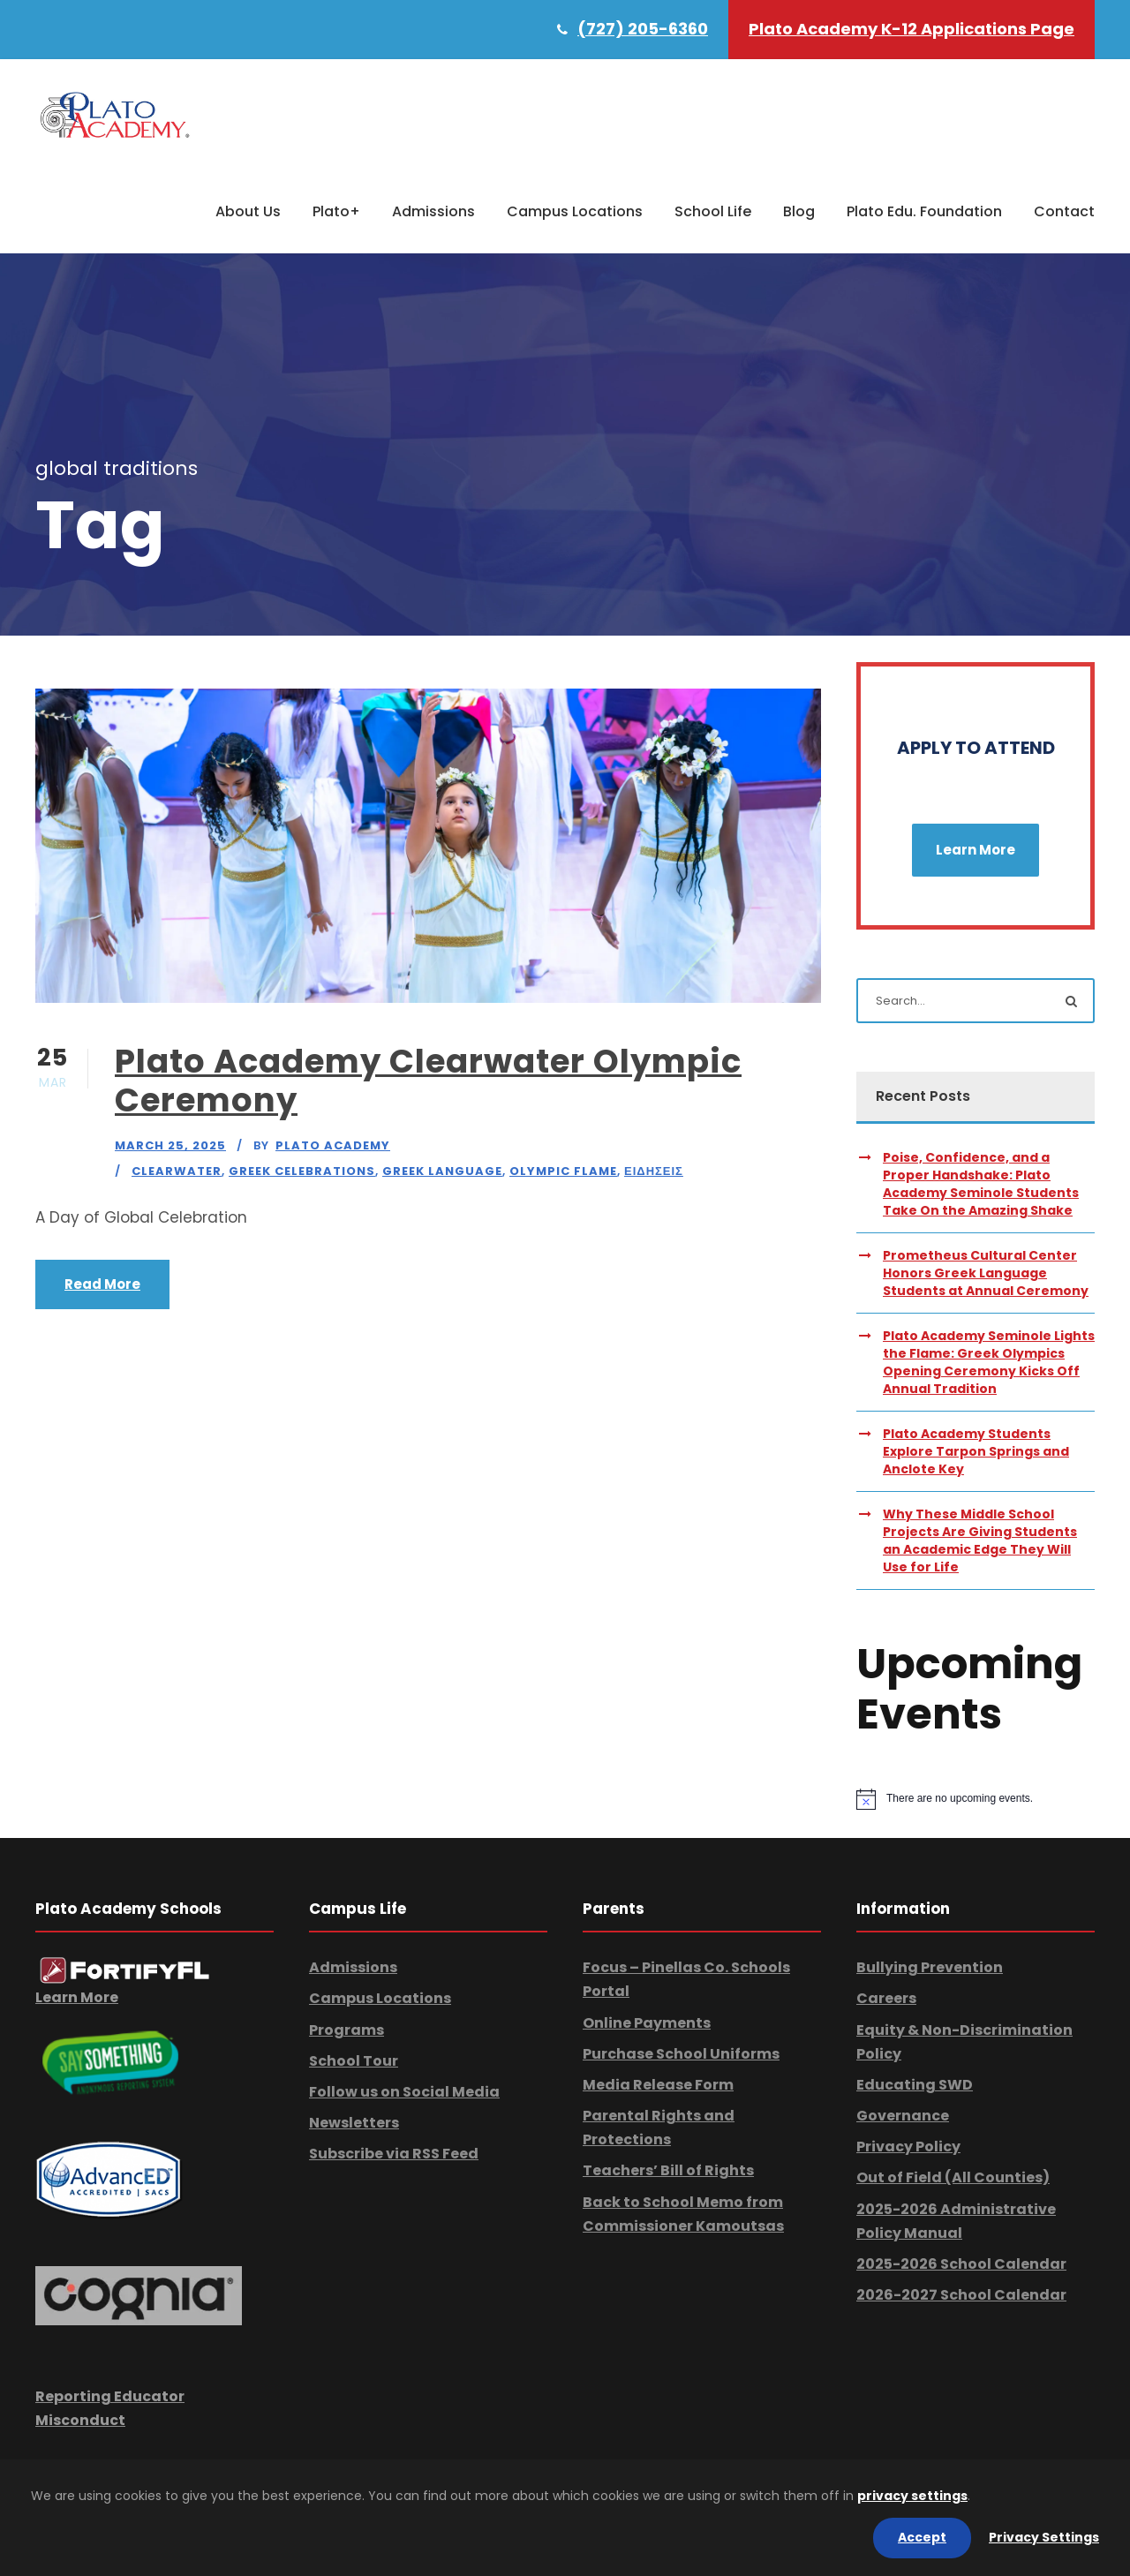 Image resolution: width=1130 pixels, height=2576 pixels. What do you see at coordinates (914, 2085) in the screenshot?
I see `Educating SWD` at bounding box center [914, 2085].